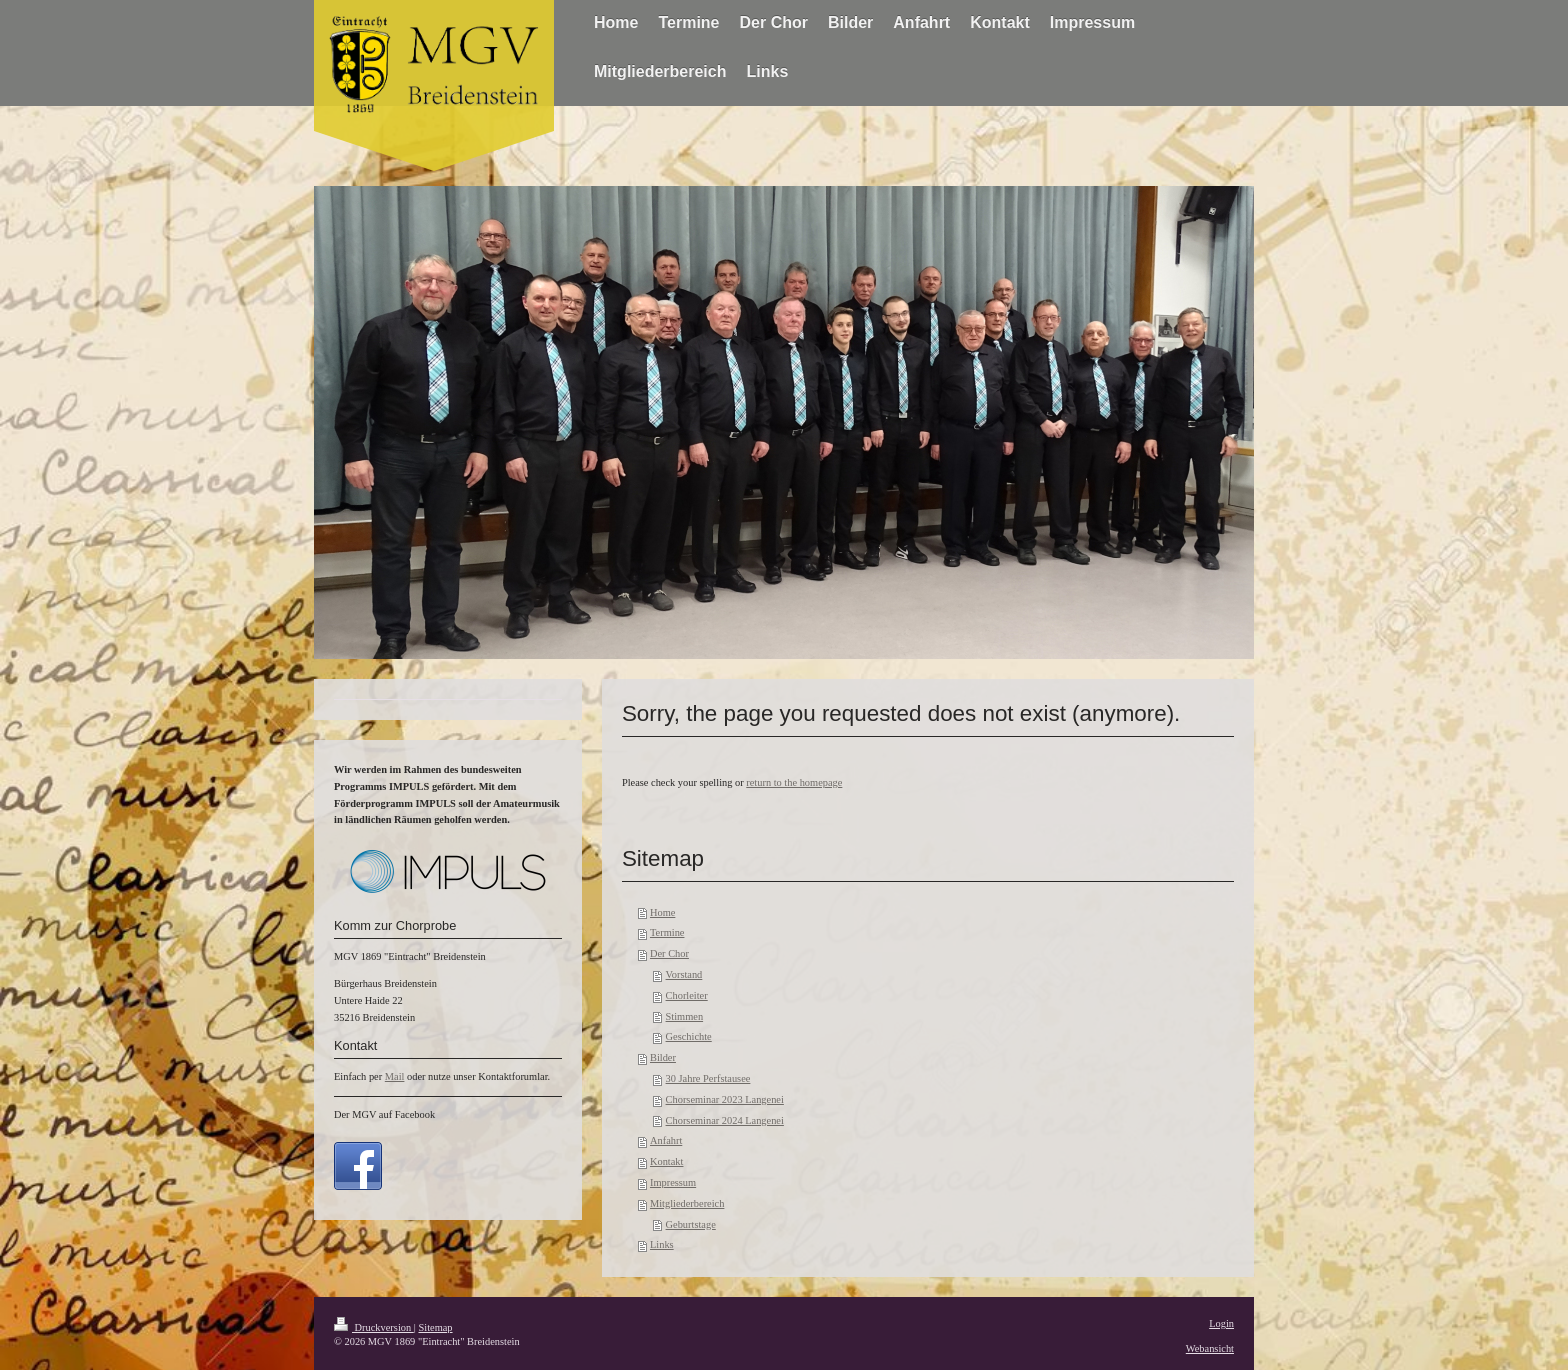 This screenshot has width=1568, height=1370. What do you see at coordinates (663, 1057) in the screenshot?
I see `Bilder` at bounding box center [663, 1057].